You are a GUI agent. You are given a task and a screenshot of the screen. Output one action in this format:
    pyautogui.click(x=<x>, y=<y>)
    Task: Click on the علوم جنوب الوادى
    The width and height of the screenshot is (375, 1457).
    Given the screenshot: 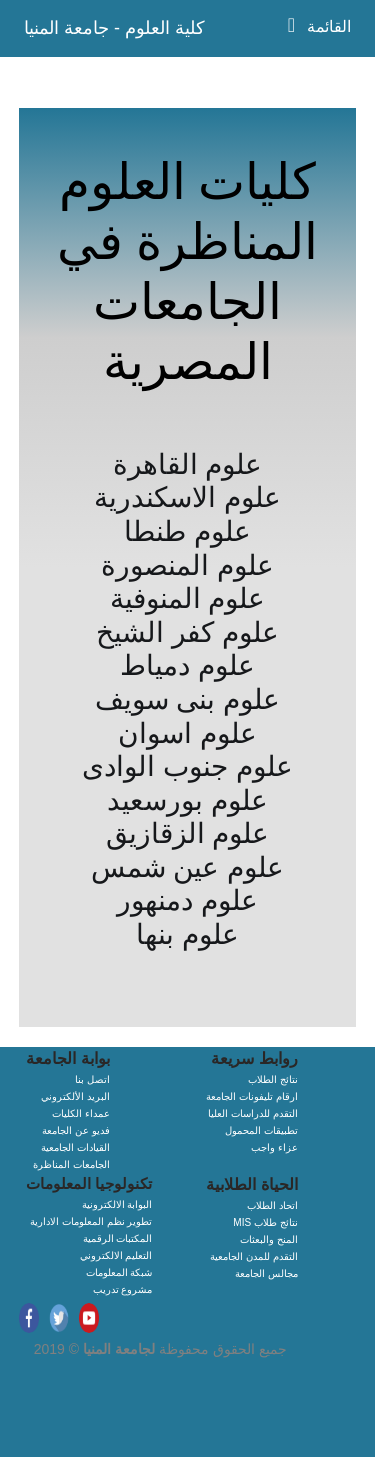 What is the action you would take?
    pyautogui.click(x=187, y=766)
    